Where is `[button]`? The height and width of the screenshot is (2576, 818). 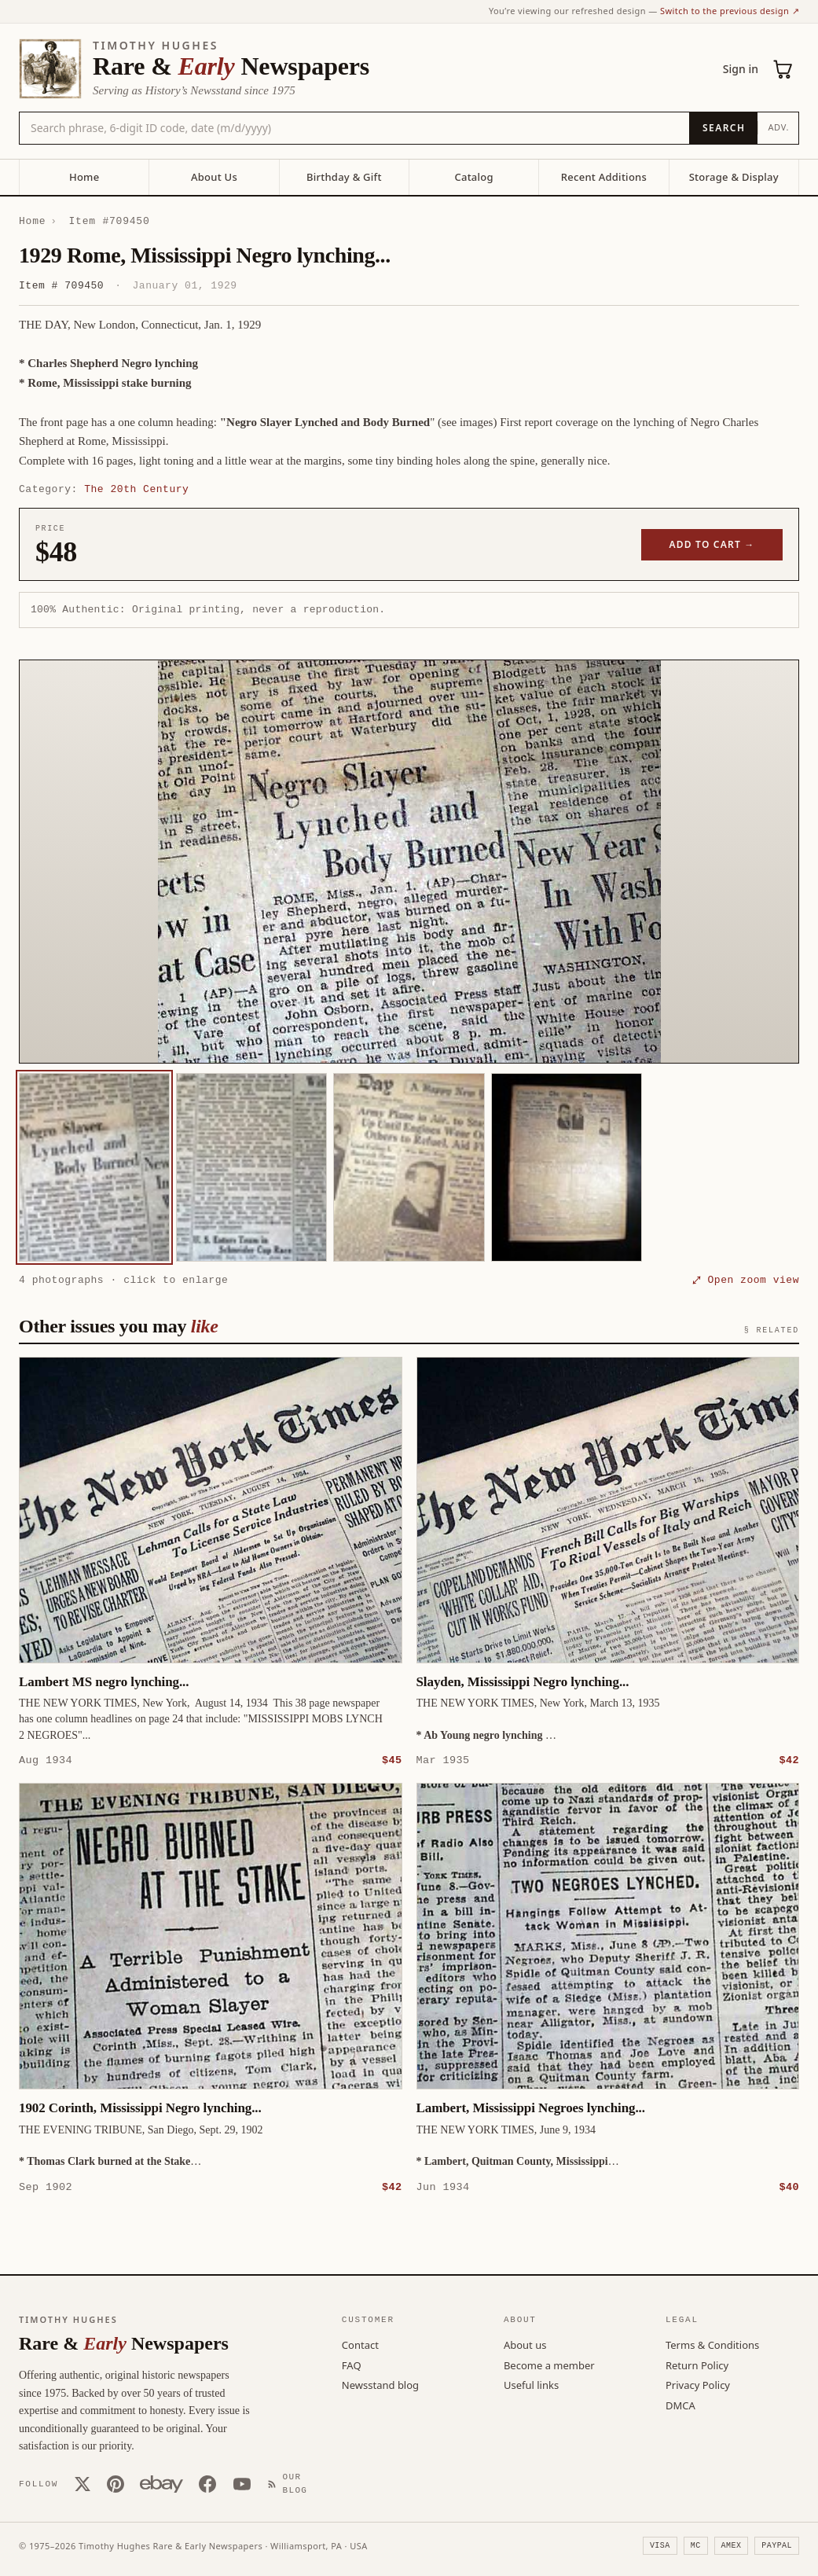
[button] is located at coordinates (409, 862).